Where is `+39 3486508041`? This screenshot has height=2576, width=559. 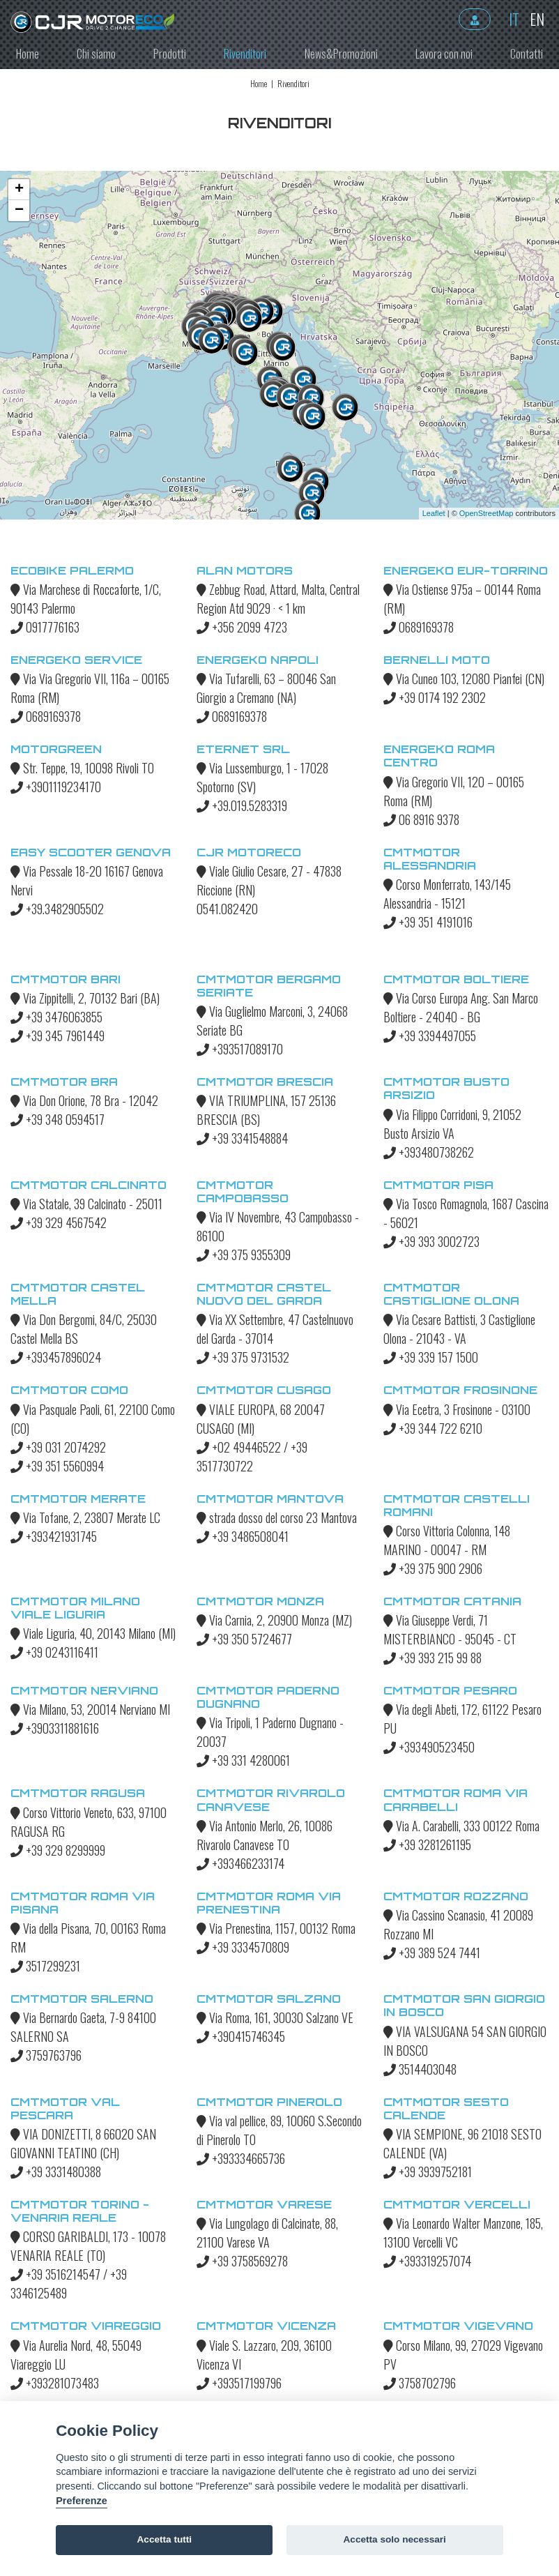
+39 3486508041 is located at coordinates (243, 1536).